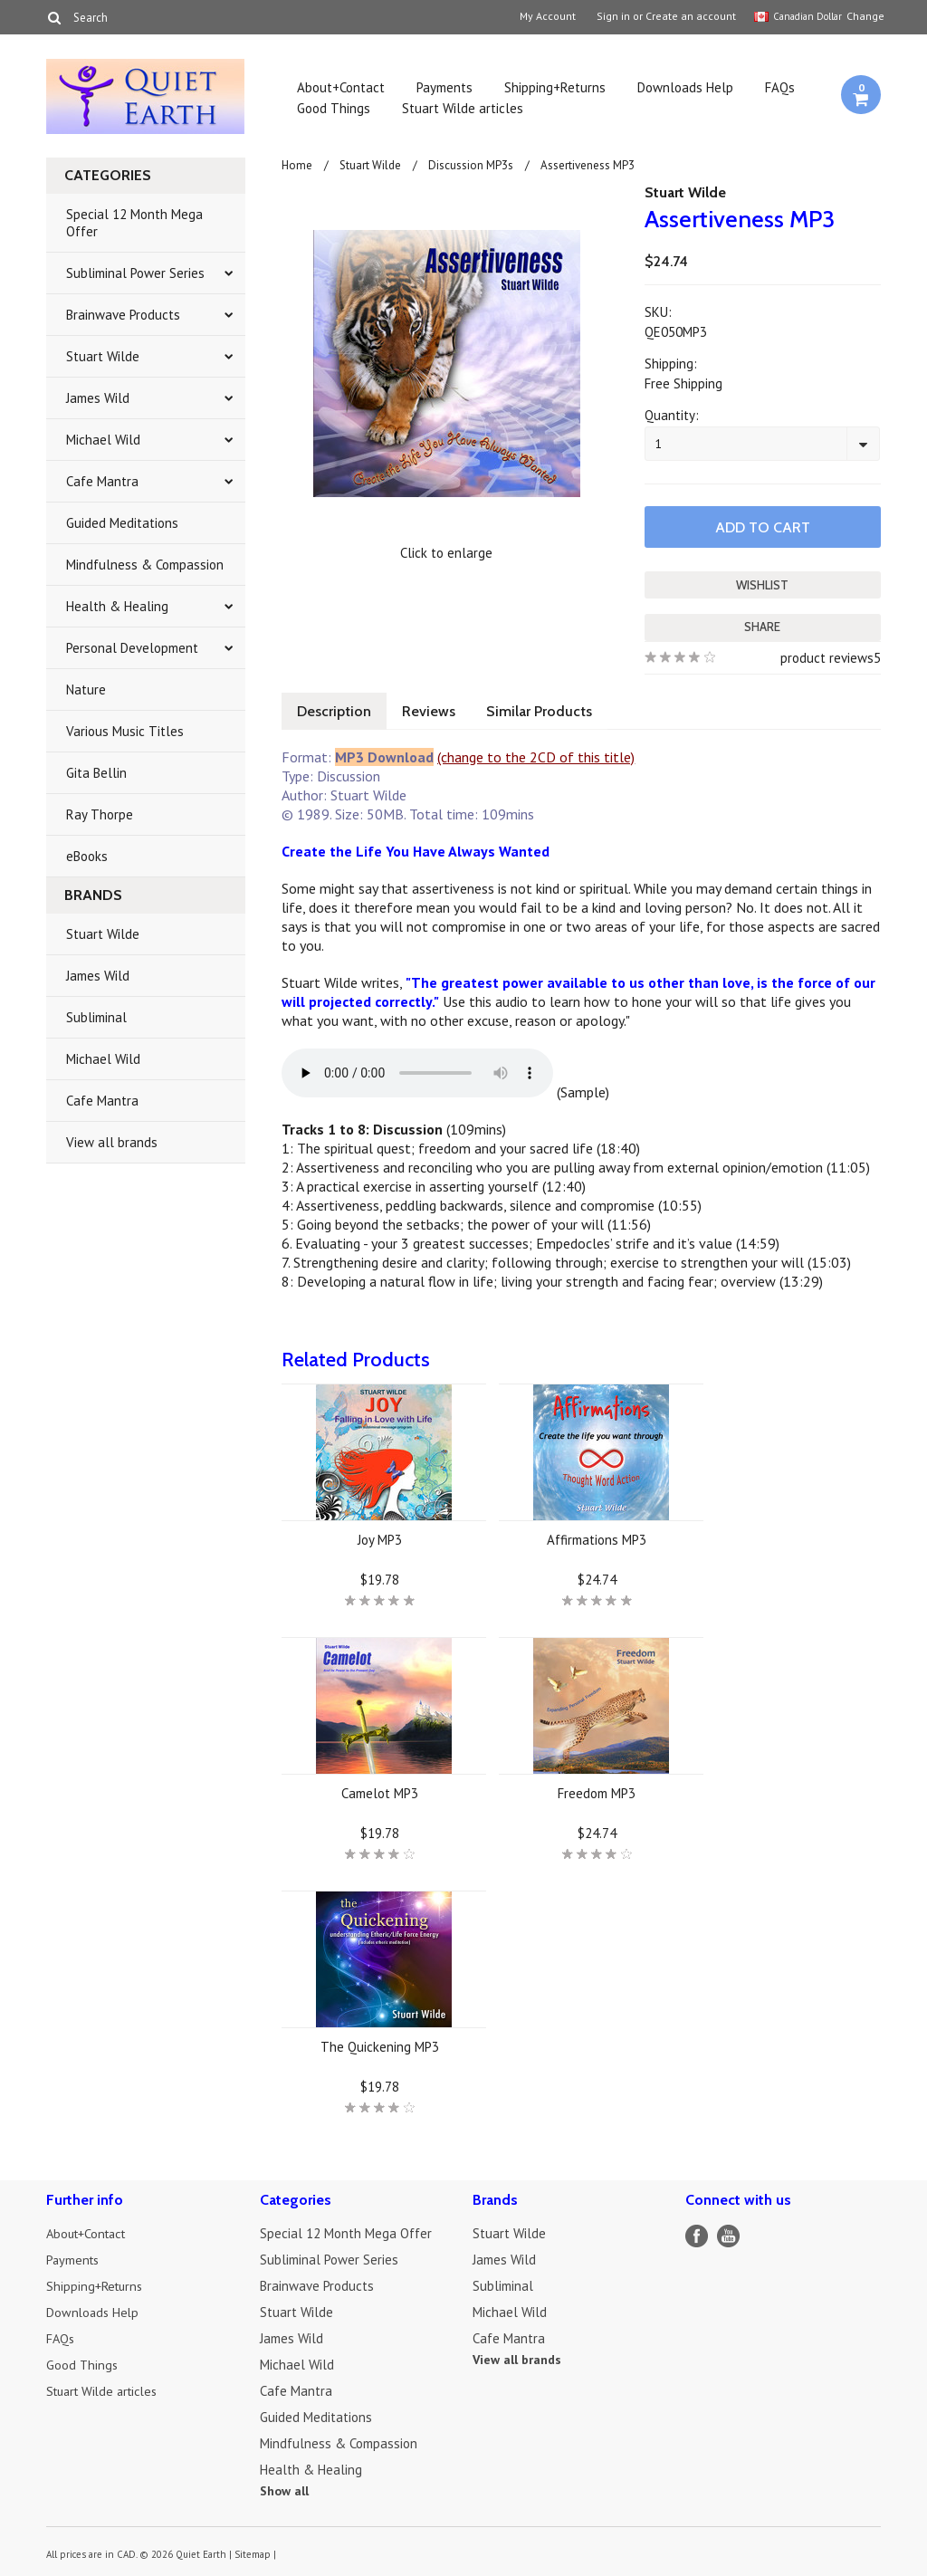 Image resolution: width=927 pixels, height=2576 pixels. What do you see at coordinates (434, 709) in the screenshot?
I see `Reviews` at bounding box center [434, 709].